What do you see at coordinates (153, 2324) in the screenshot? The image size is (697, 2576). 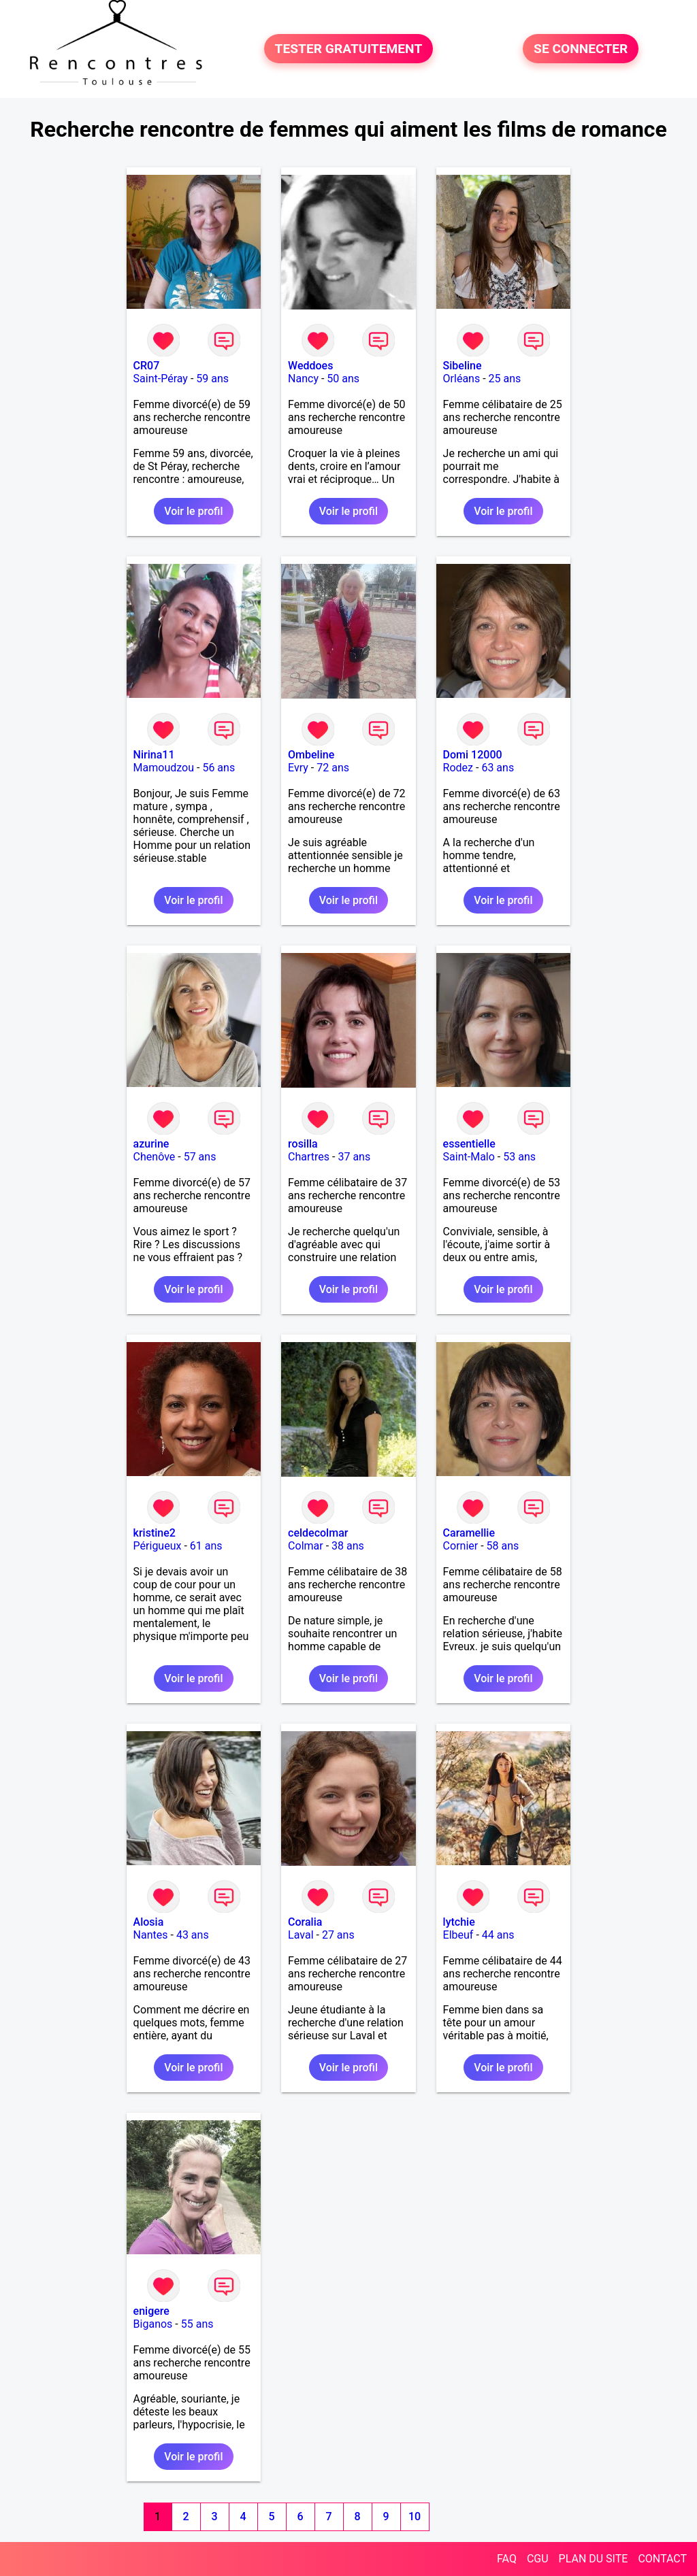 I see `Biganos` at bounding box center [153, 2324].